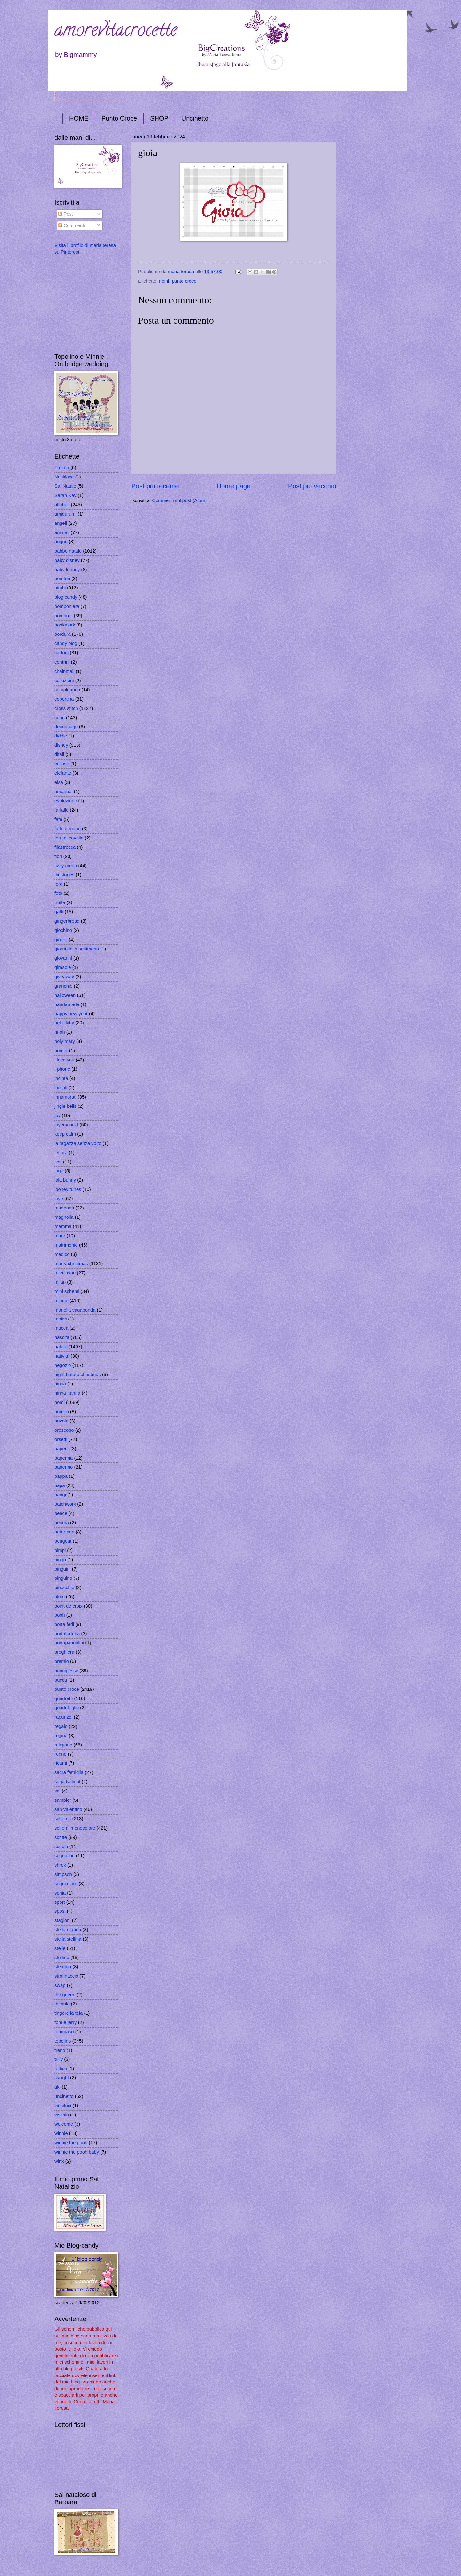 The width and height of the screenshot is (461, 2576). What do you see at coordinates (59, 1596) in the screenshot?
I see `pluto` at bounding box center [59, 1596].